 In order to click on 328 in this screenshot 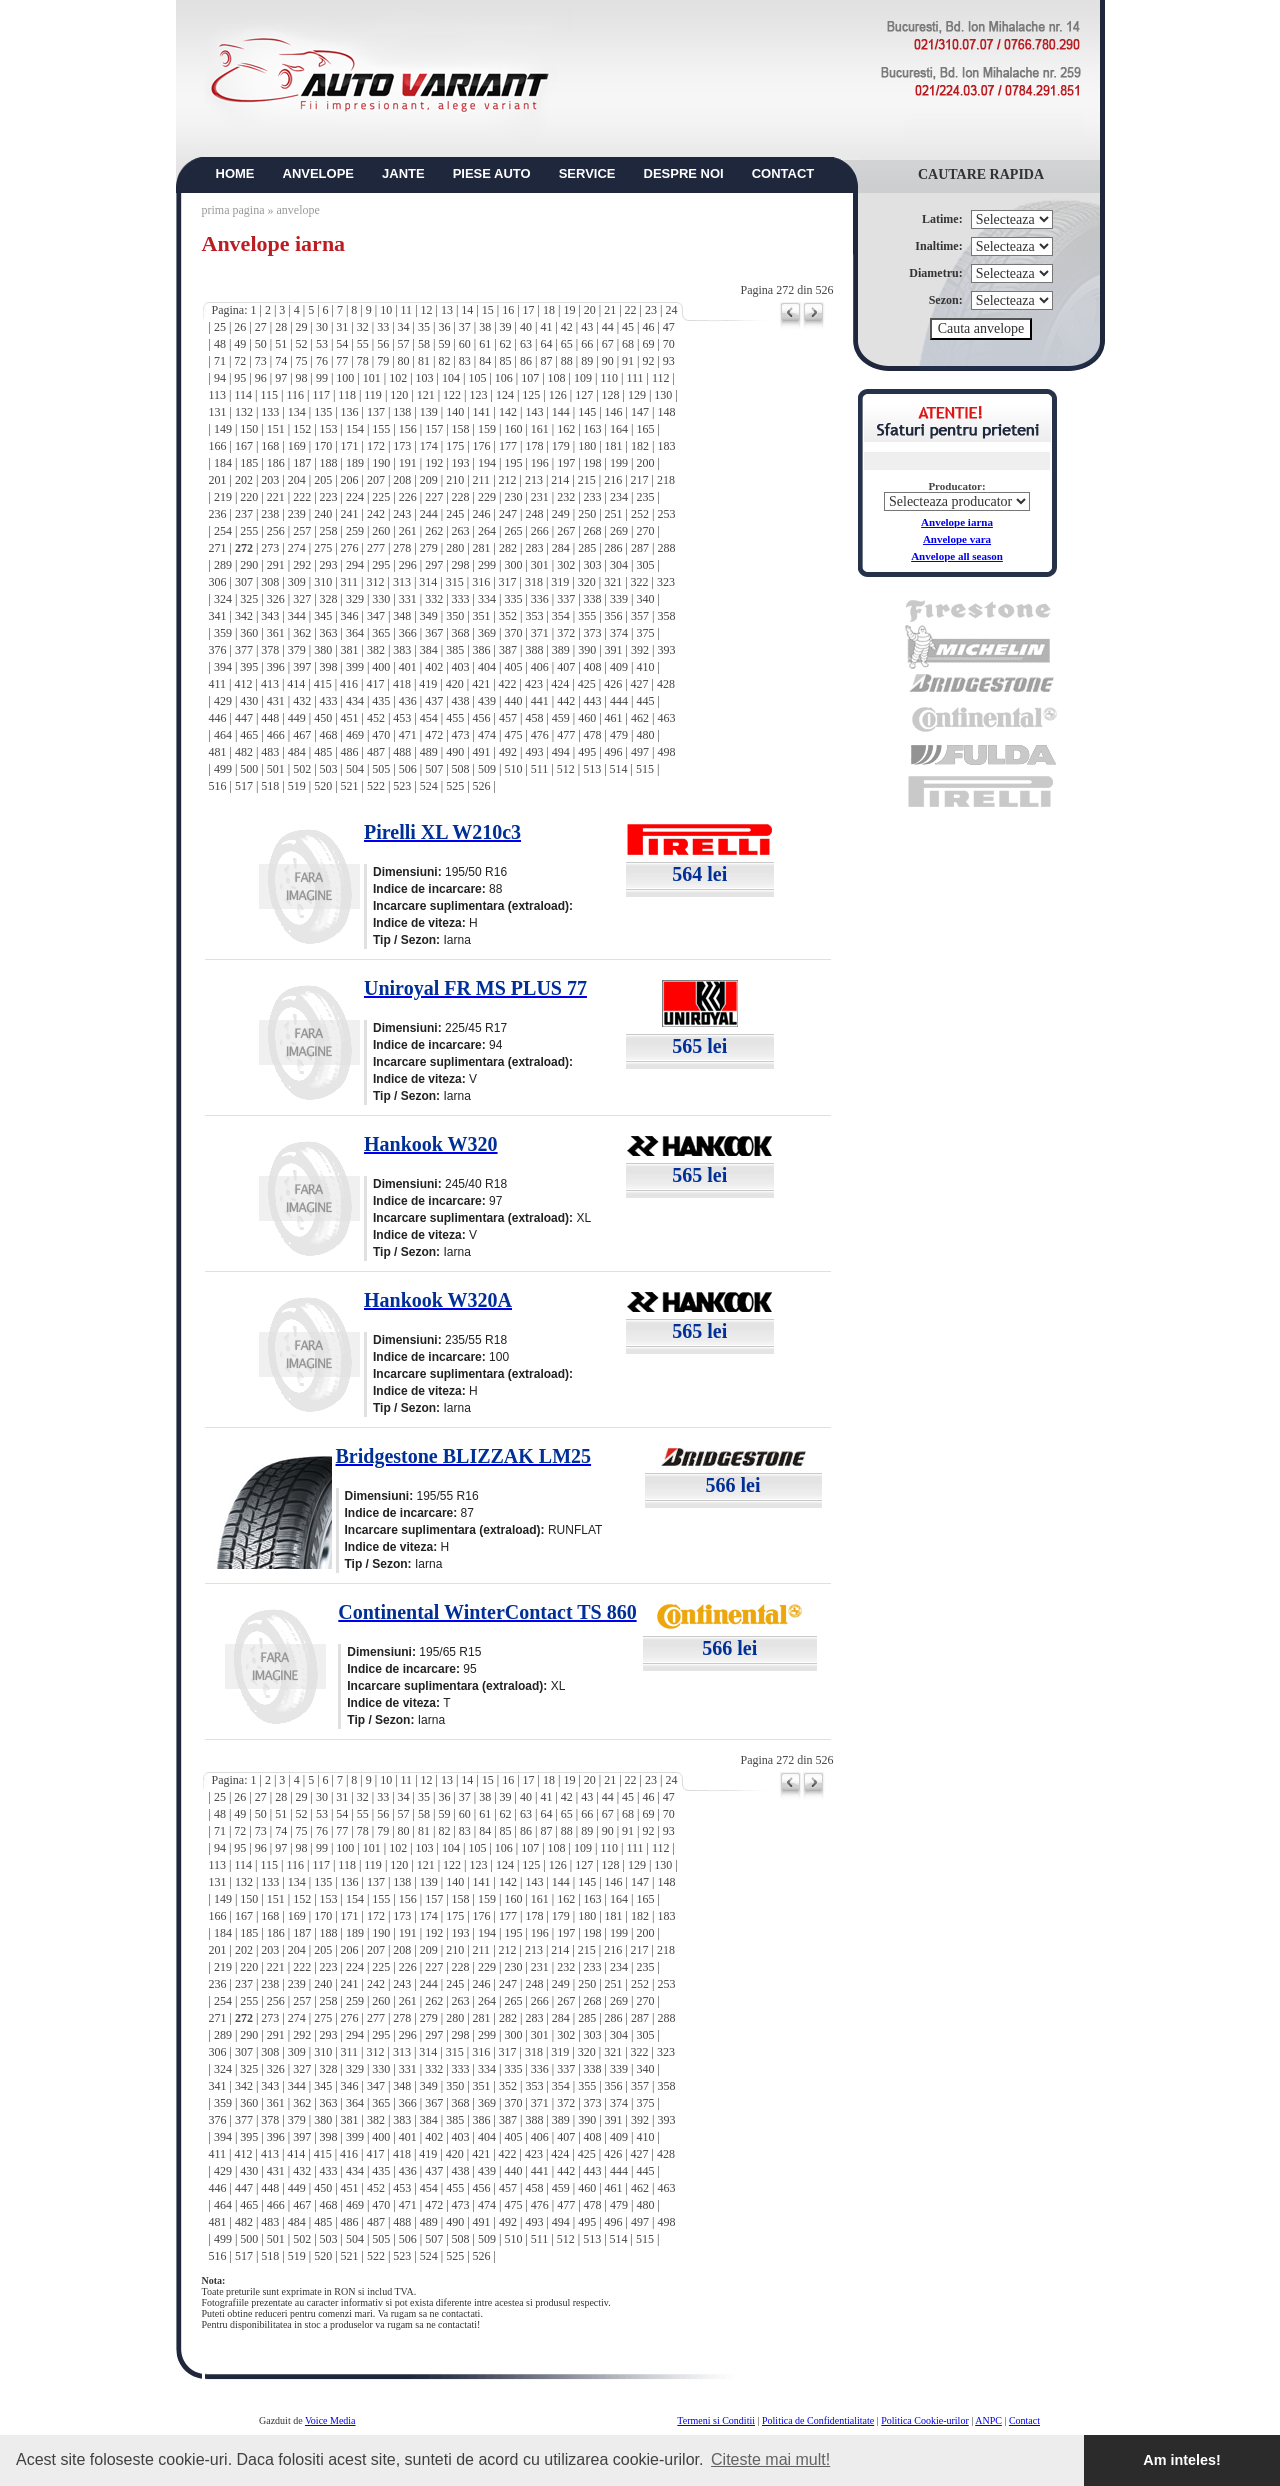, I will do `click(329, 599)`.